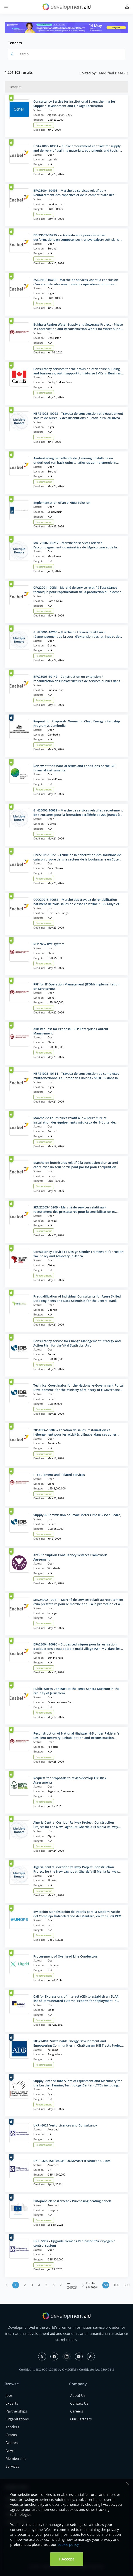 This screenshot has width=133, height=2576. I want to click on I Accept, so click(66, 2559).